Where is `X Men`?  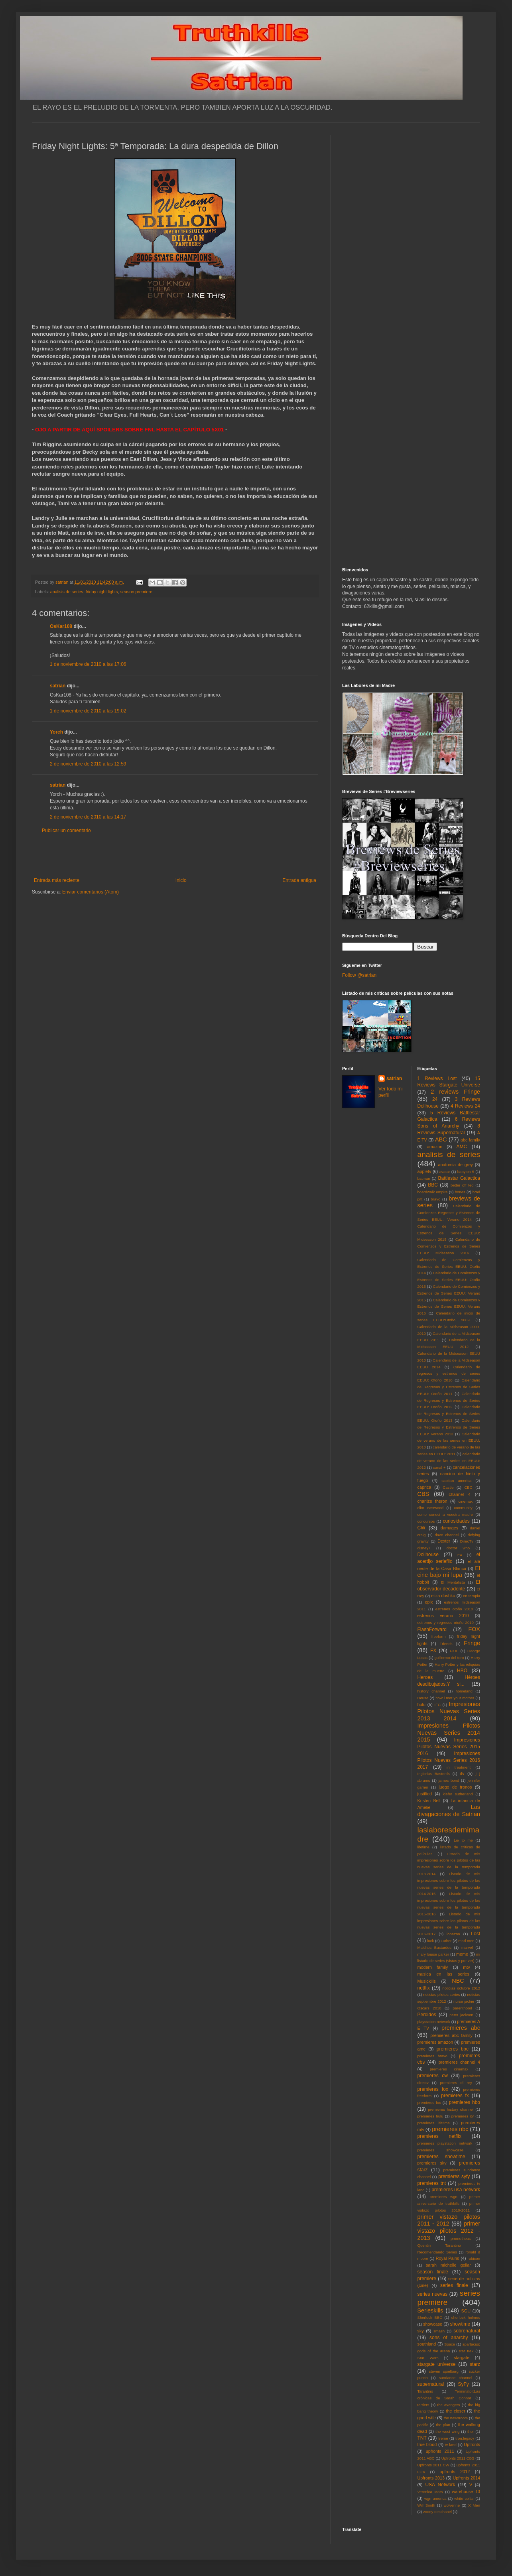 X Men is located at coordinates (474, 2505).